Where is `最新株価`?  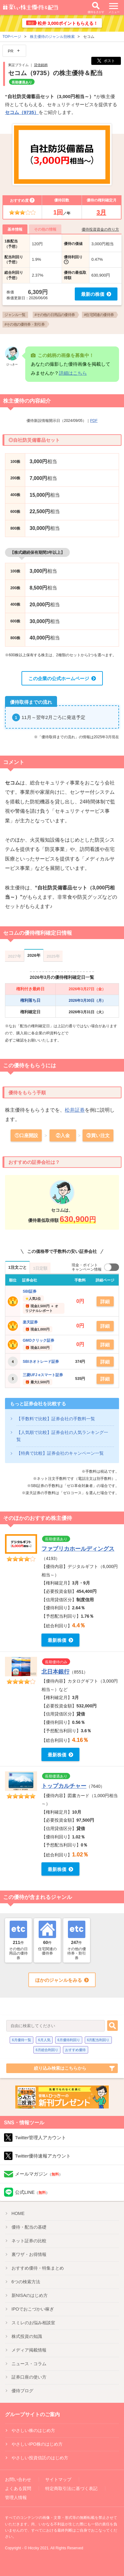
最新株価 is located at coordinates (57, 1640).